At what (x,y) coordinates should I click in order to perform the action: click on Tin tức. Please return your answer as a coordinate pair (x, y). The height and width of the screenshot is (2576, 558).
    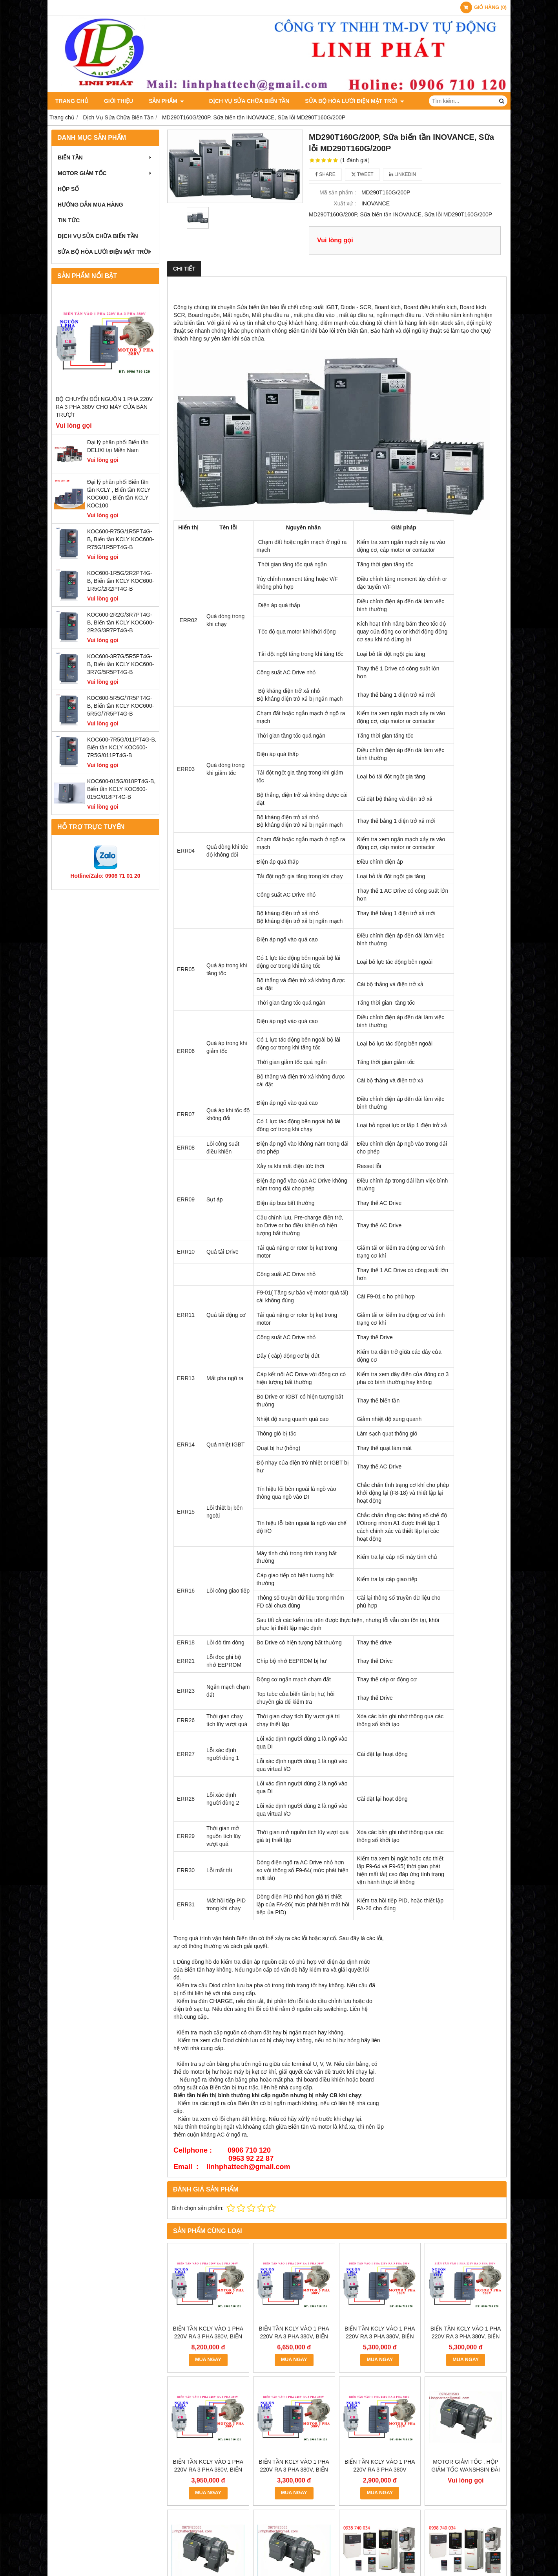
    Looking at the image, I should click on (69, 220).